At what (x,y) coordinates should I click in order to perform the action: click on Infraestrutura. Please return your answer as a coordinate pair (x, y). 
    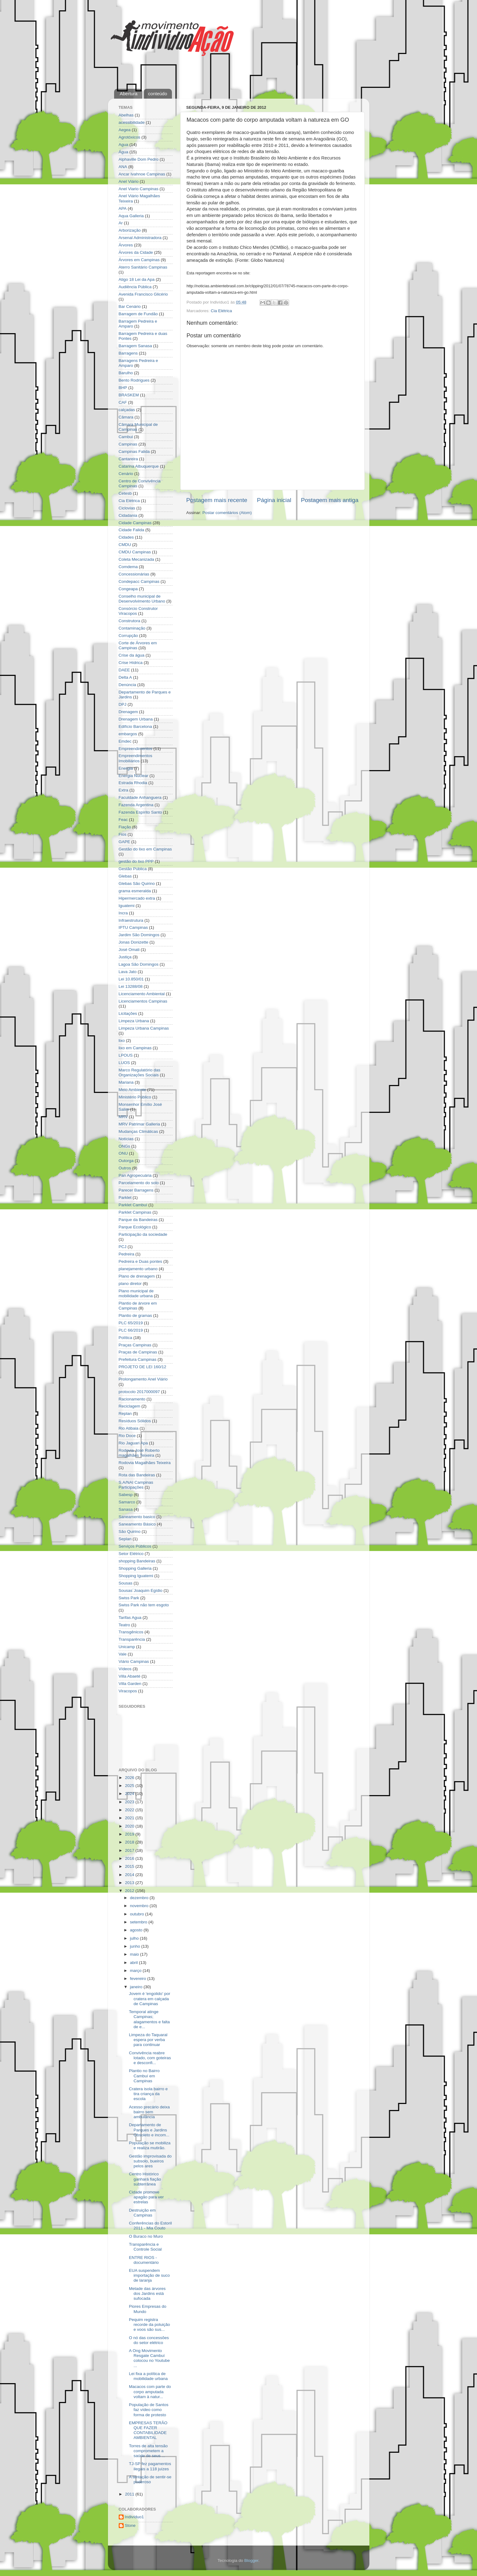
    Looking at the image, I should click on (131, 920).